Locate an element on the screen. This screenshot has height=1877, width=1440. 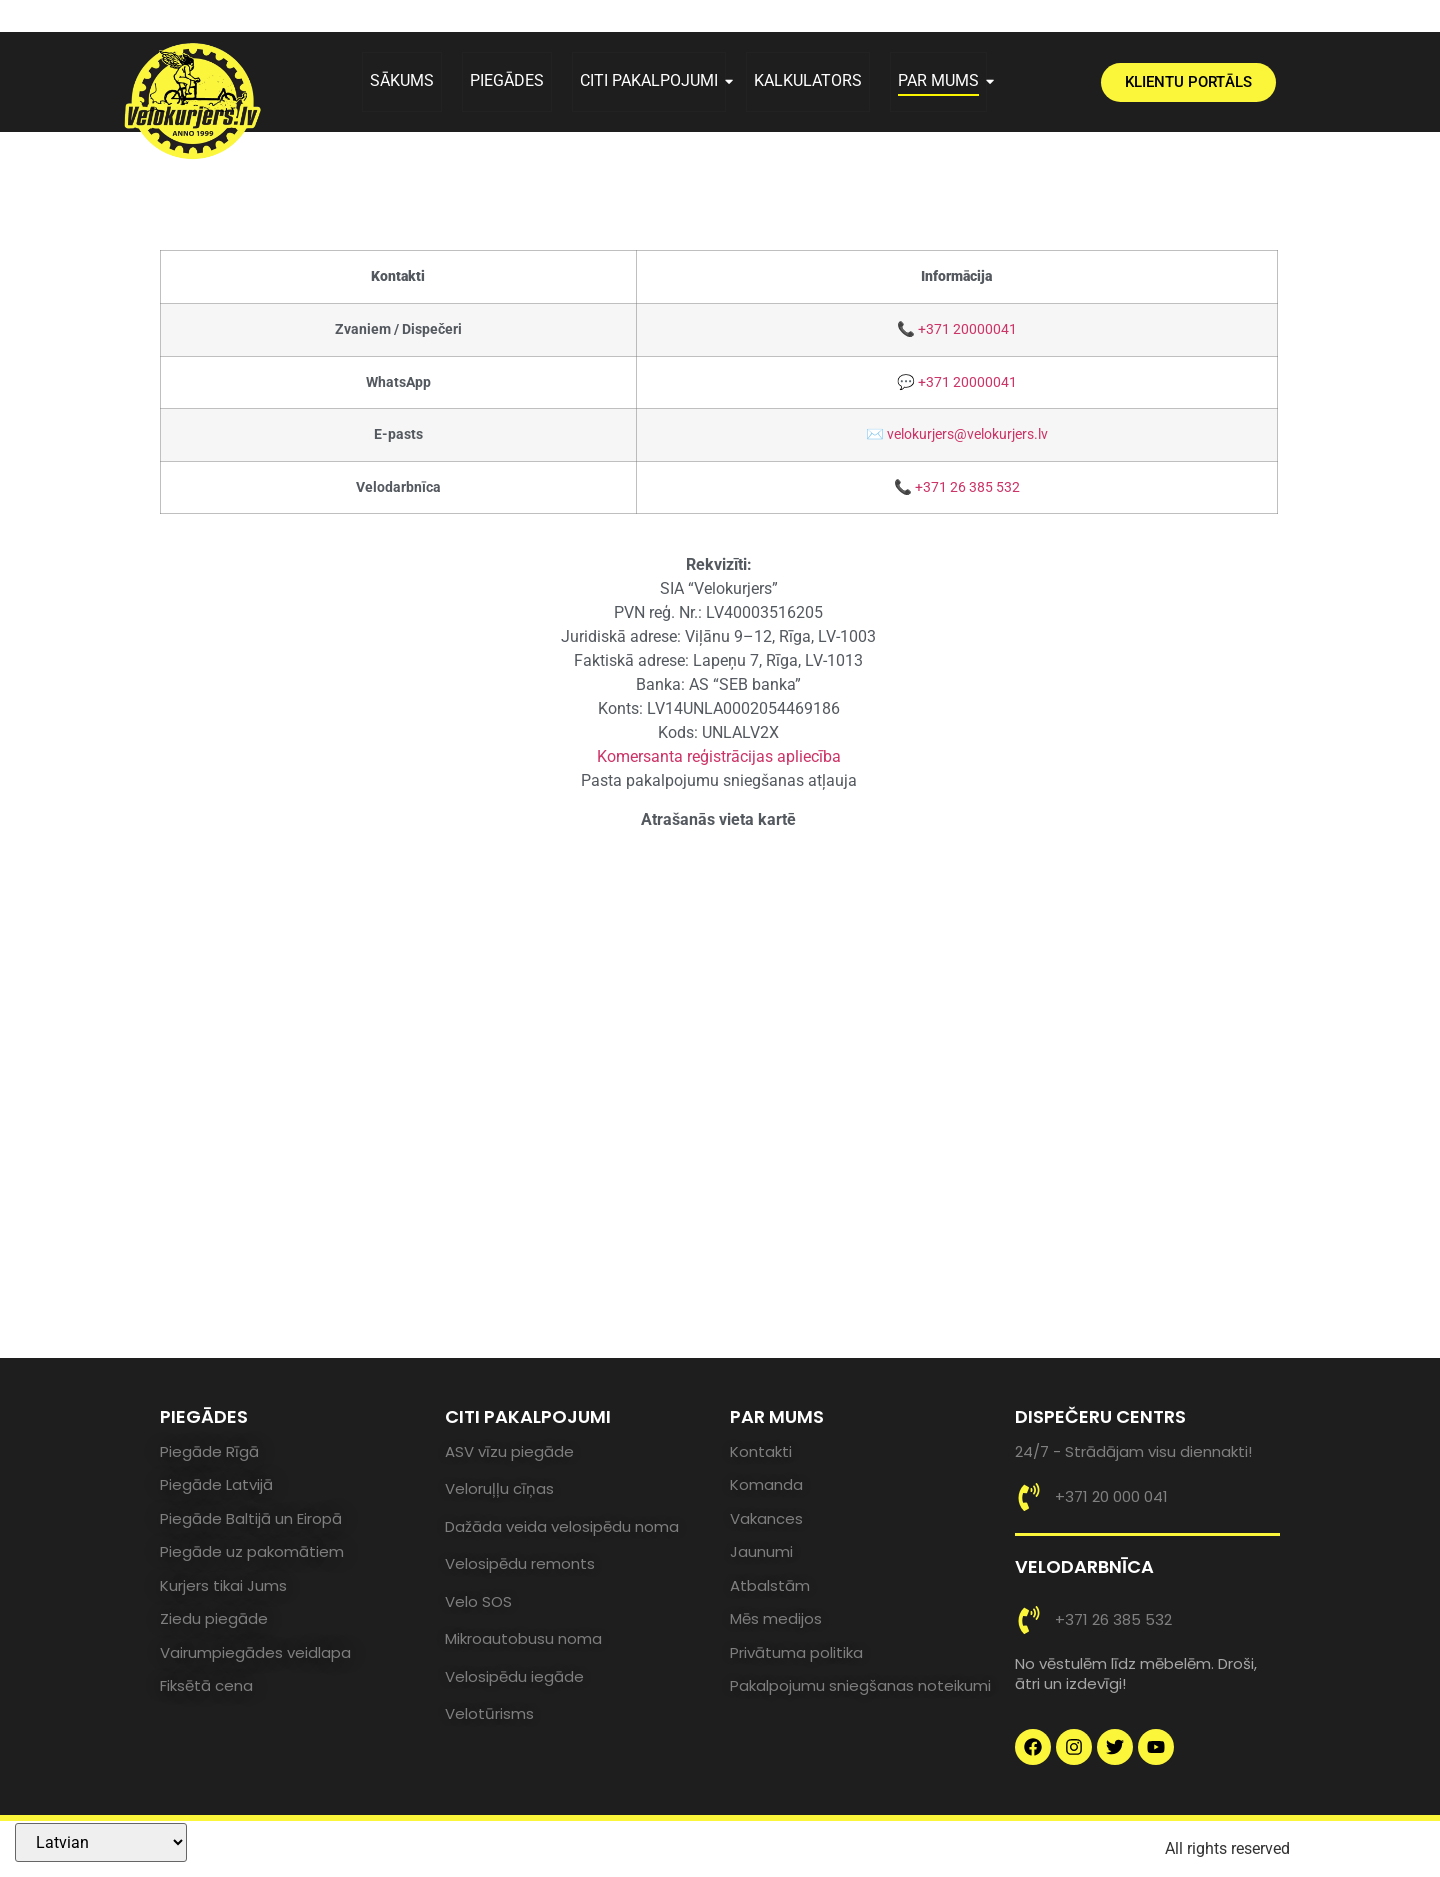
KALKULATORS is located at coordinates (808, 80).